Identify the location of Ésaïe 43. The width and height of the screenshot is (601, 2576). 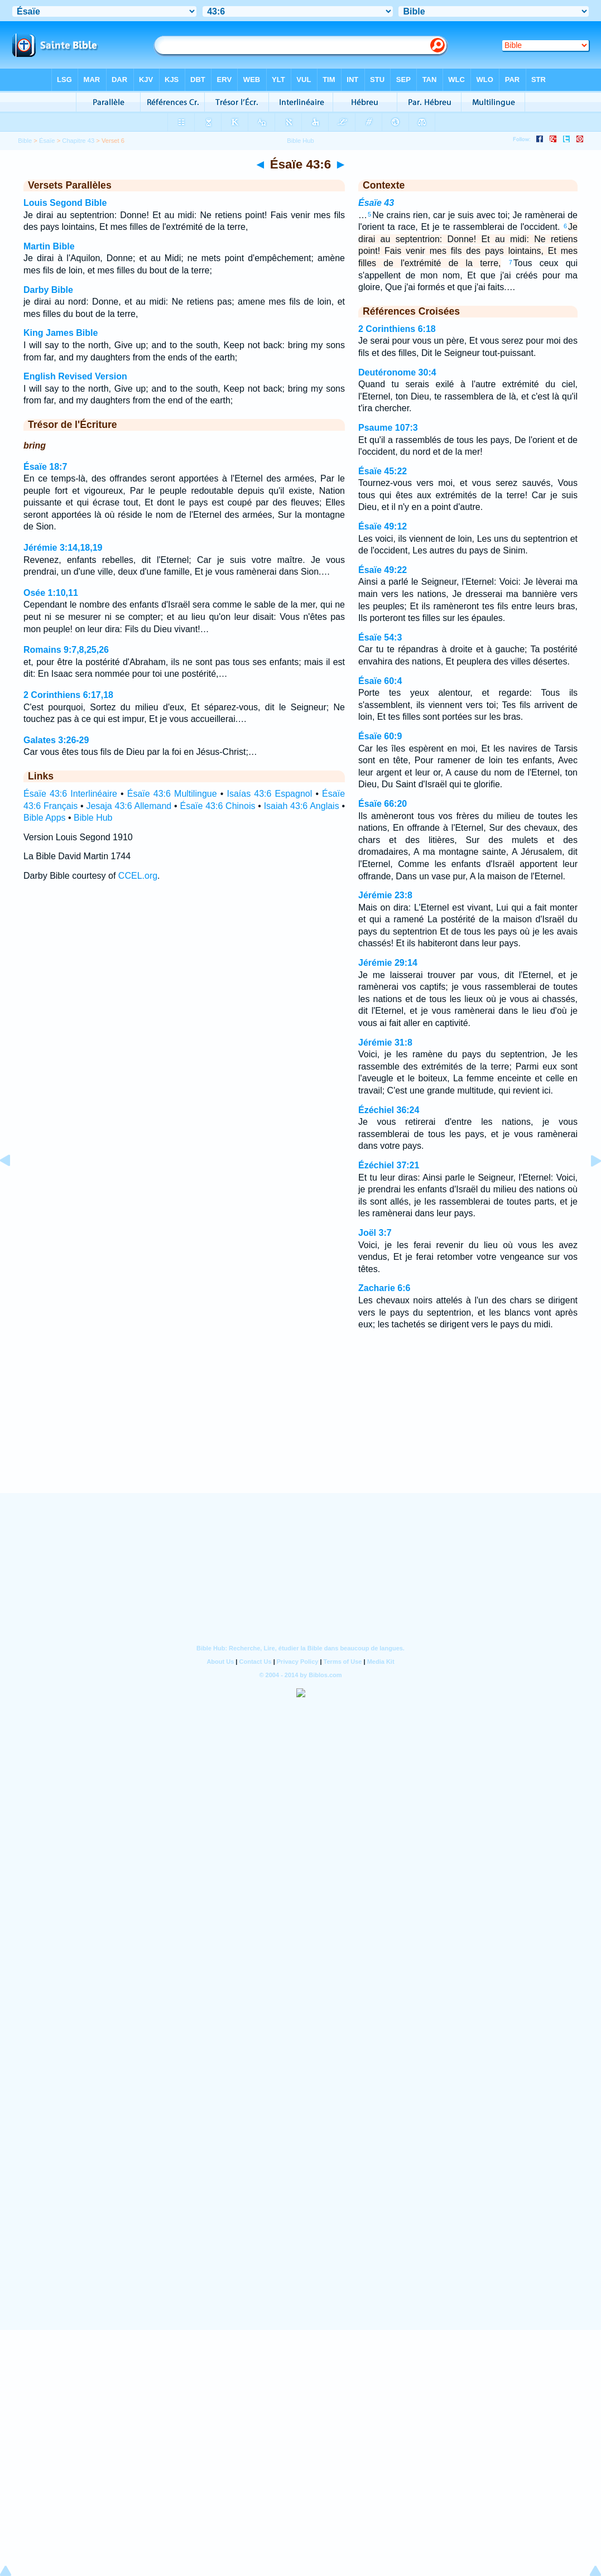
(376, 203).